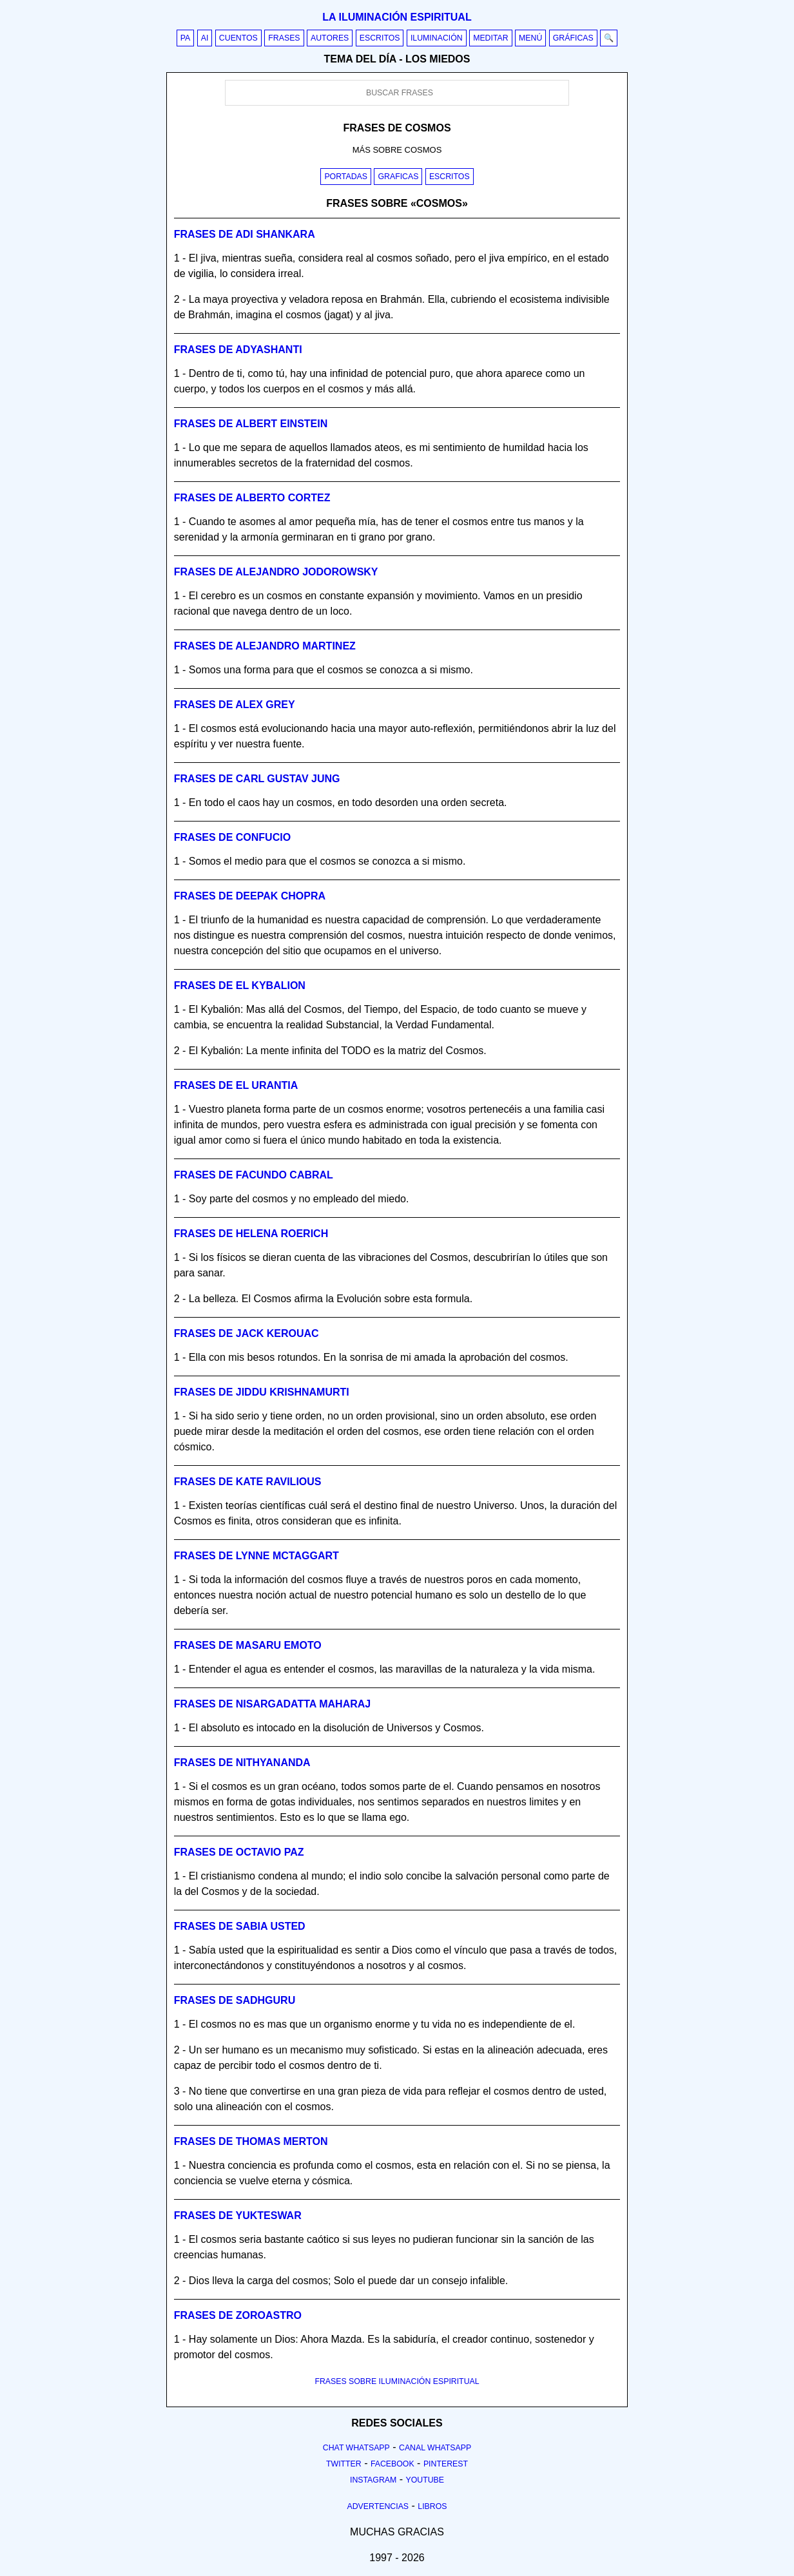  I want to click on Pinterest, so click(445, 2463).